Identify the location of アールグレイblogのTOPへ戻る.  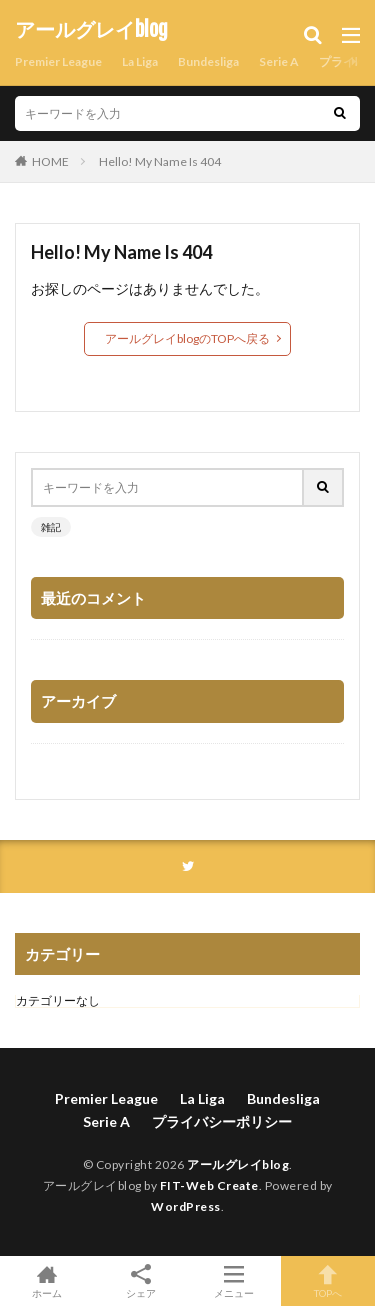
(187, 338).